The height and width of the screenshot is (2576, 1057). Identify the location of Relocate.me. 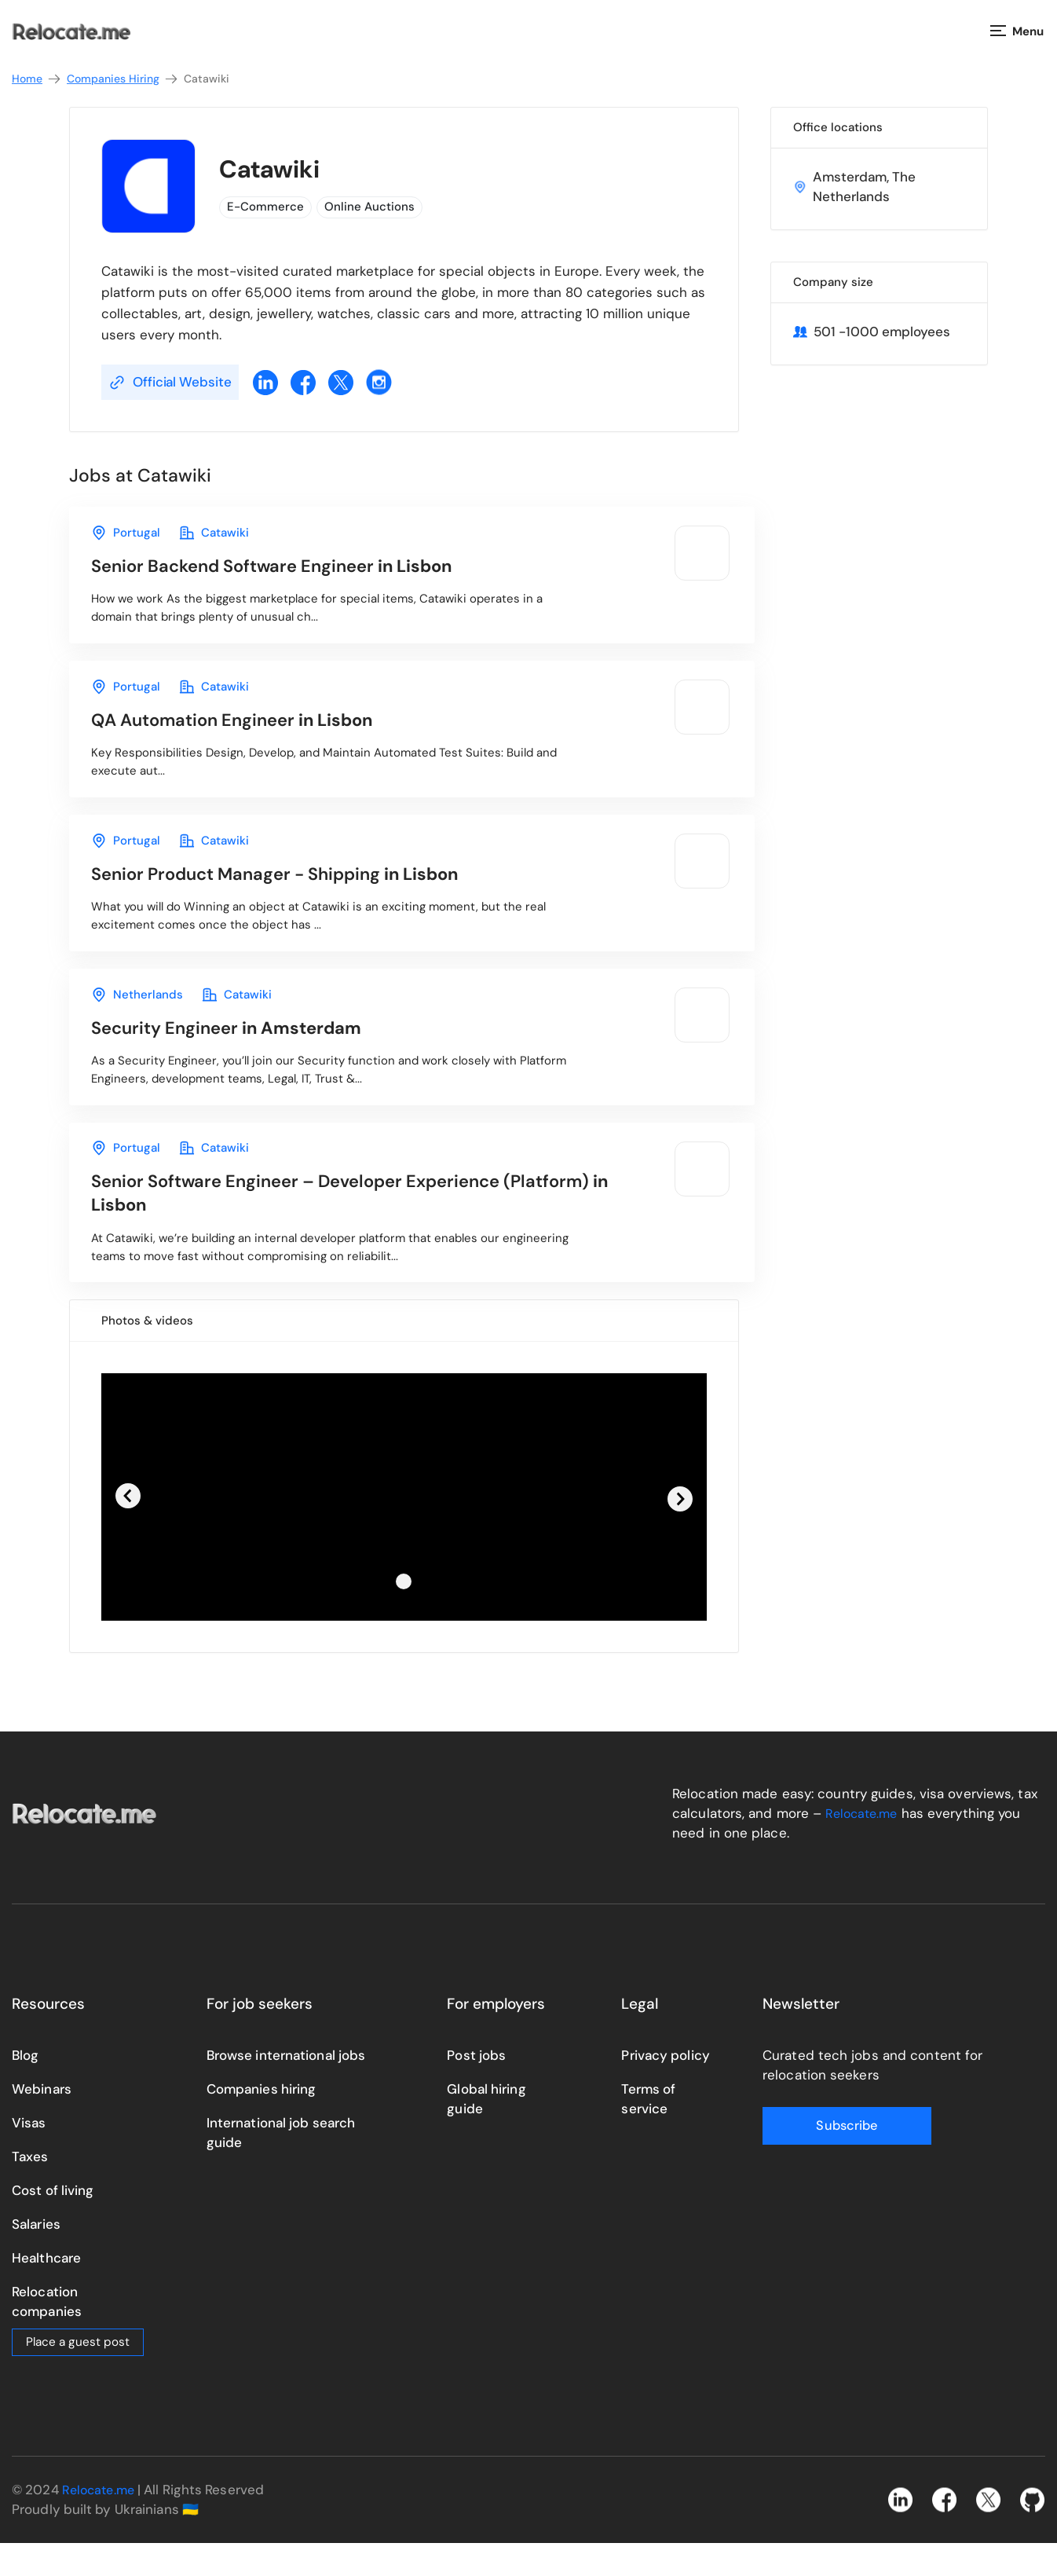
(863, 1845).